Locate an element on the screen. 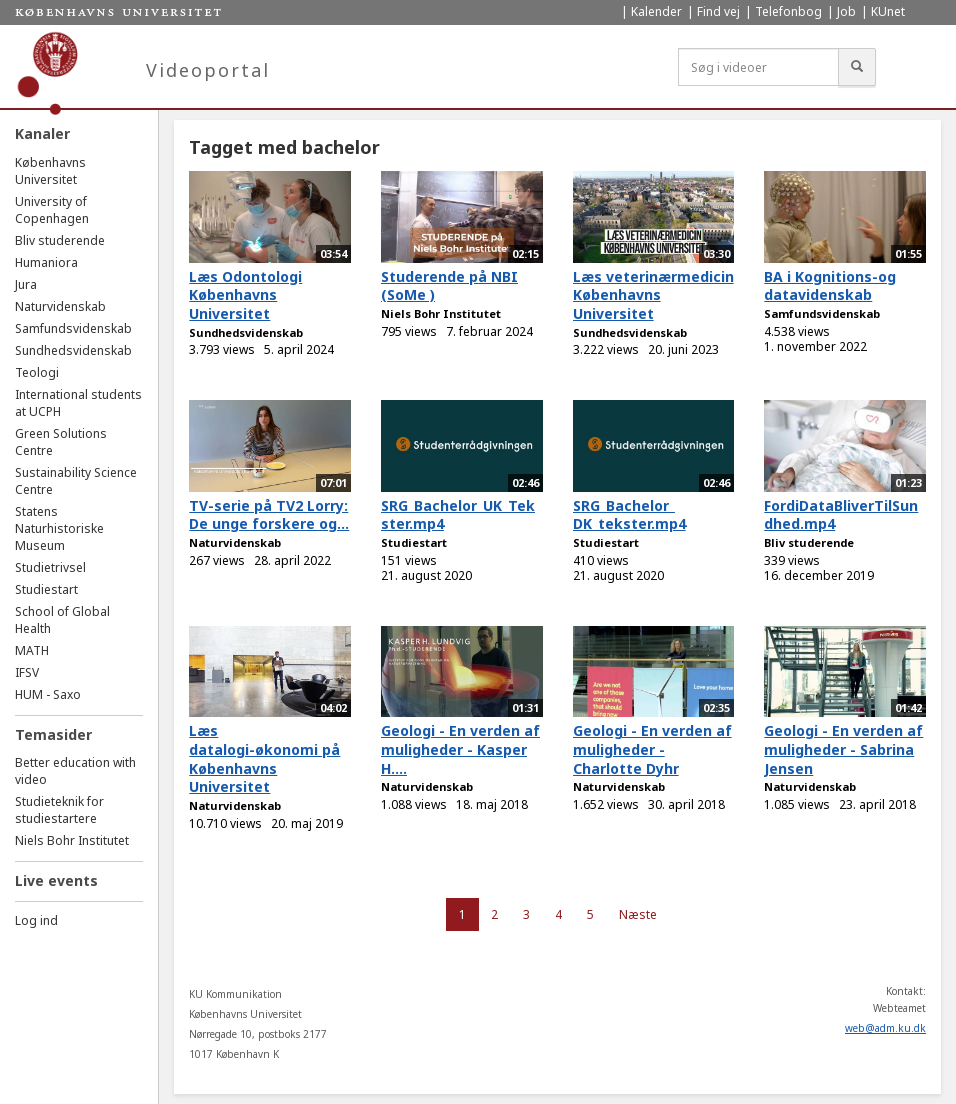 Image resolution: width=956 pixels, height=1104 pixels. FordiDataBliverTilSundhed.mp4 is located at coordinates (841, 515).